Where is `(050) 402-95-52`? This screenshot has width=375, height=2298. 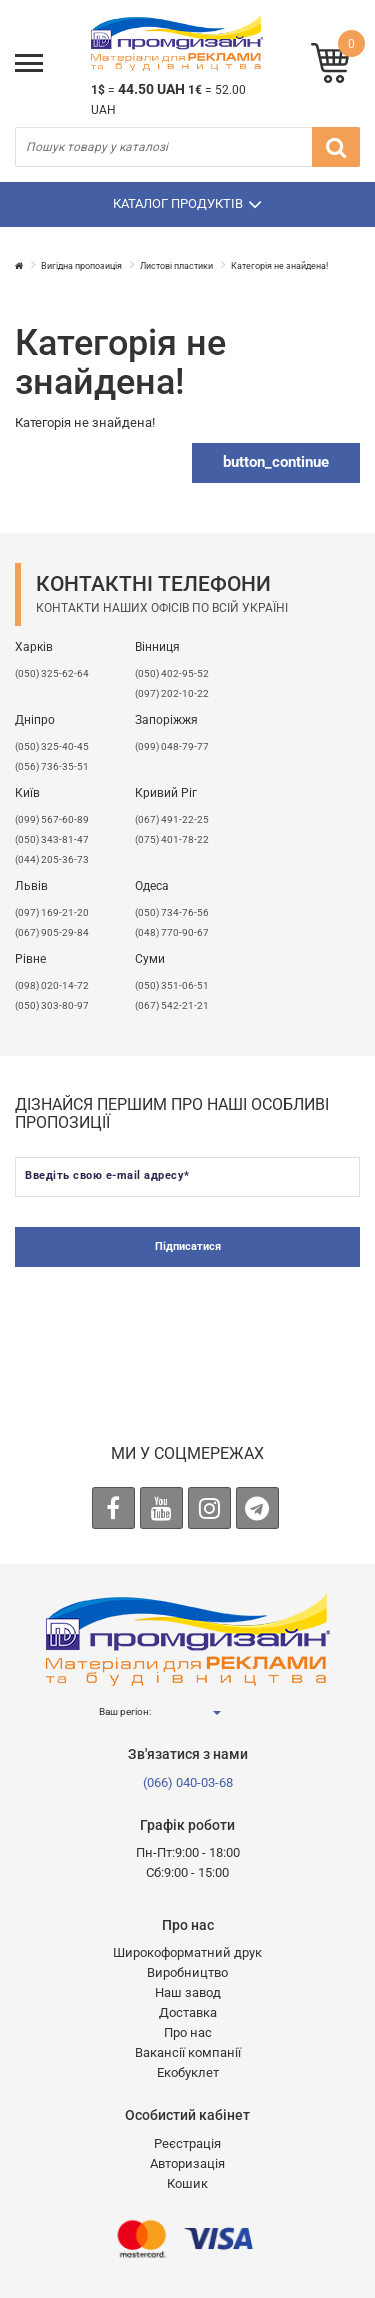
(050) 402-95-52 is located at coordinates (172, 673).